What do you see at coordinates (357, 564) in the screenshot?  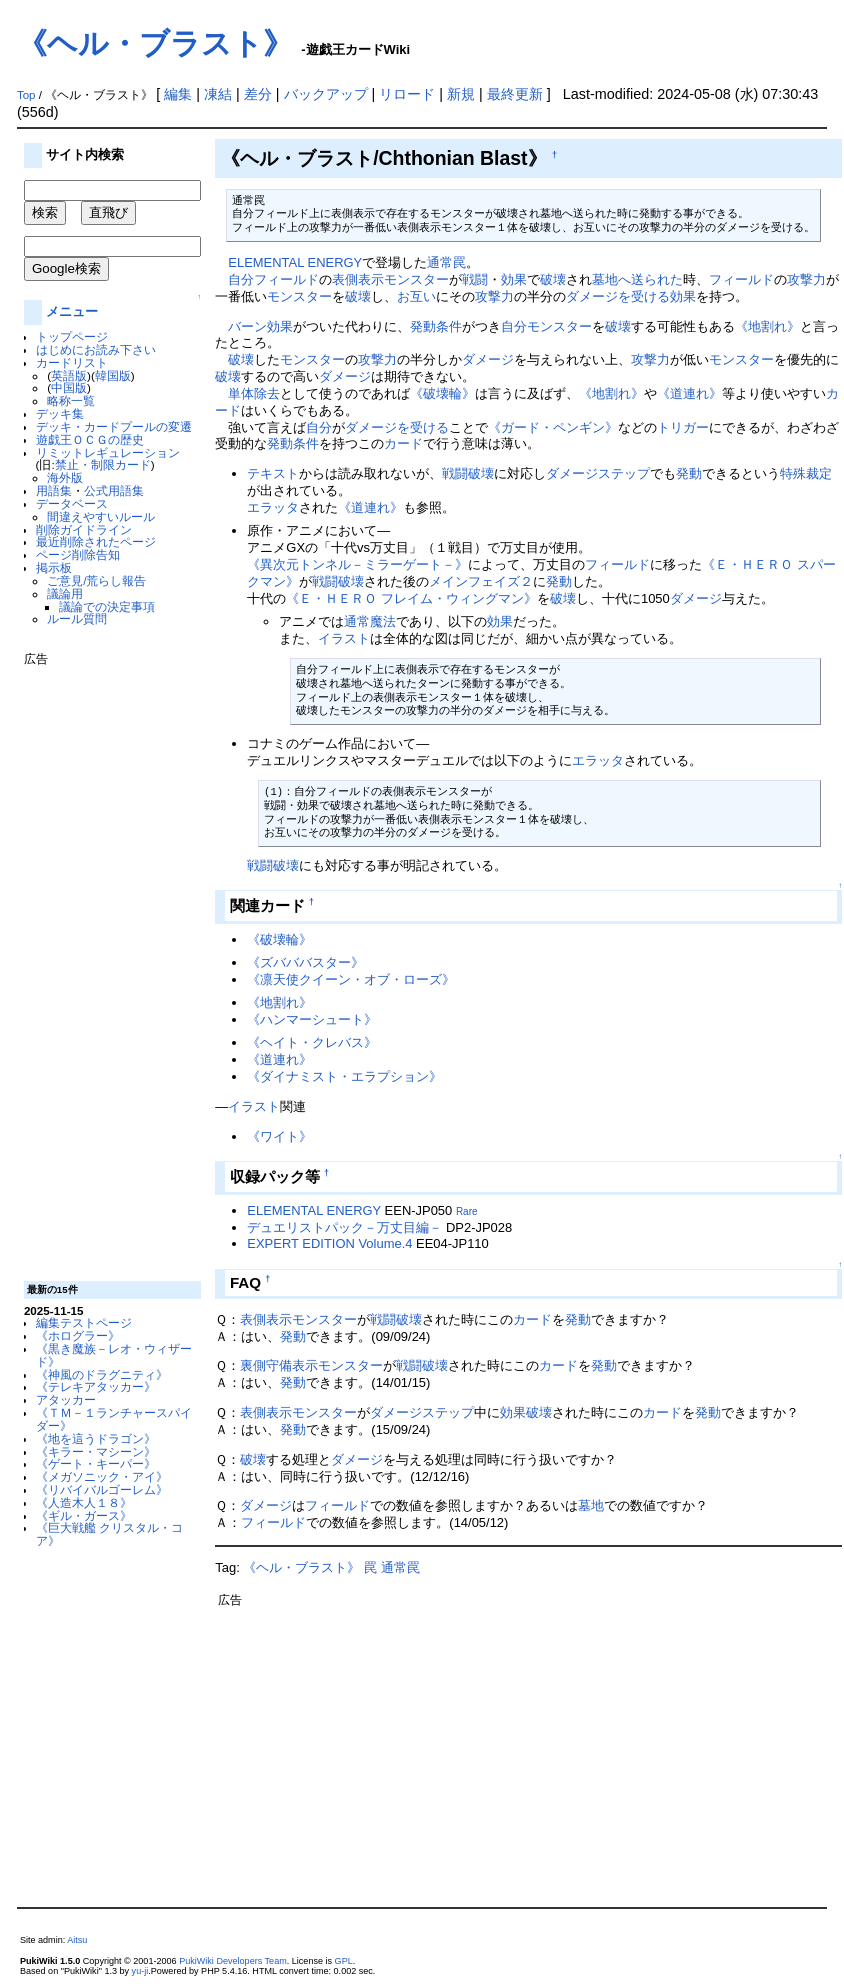 I see `《異次元トンネル－ミラーゲート－》` at bounding box center [357, 564].